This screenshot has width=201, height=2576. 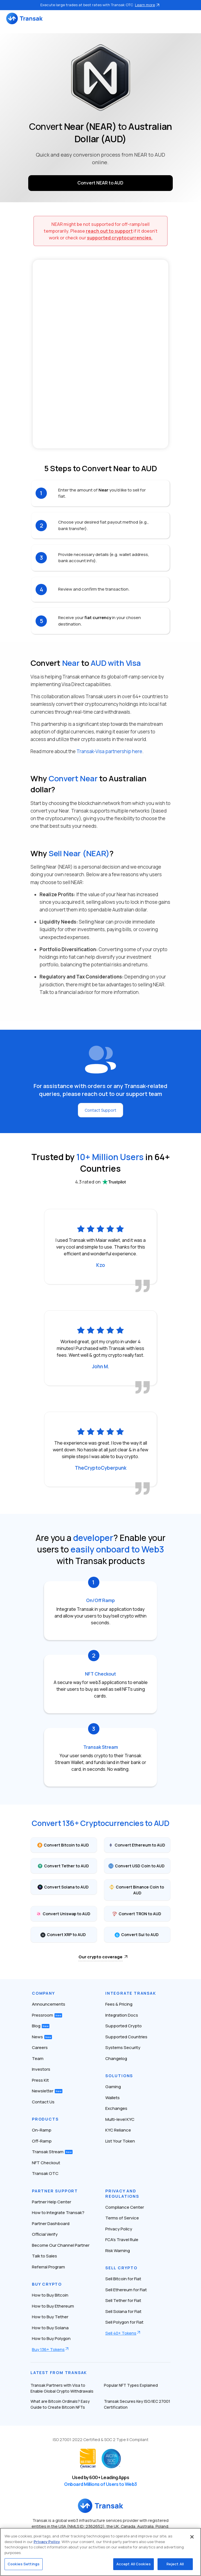 What do you see at coordinates (109, 231) in the screenshot?
I see `reach out to support` at bounding box center [109, 231].